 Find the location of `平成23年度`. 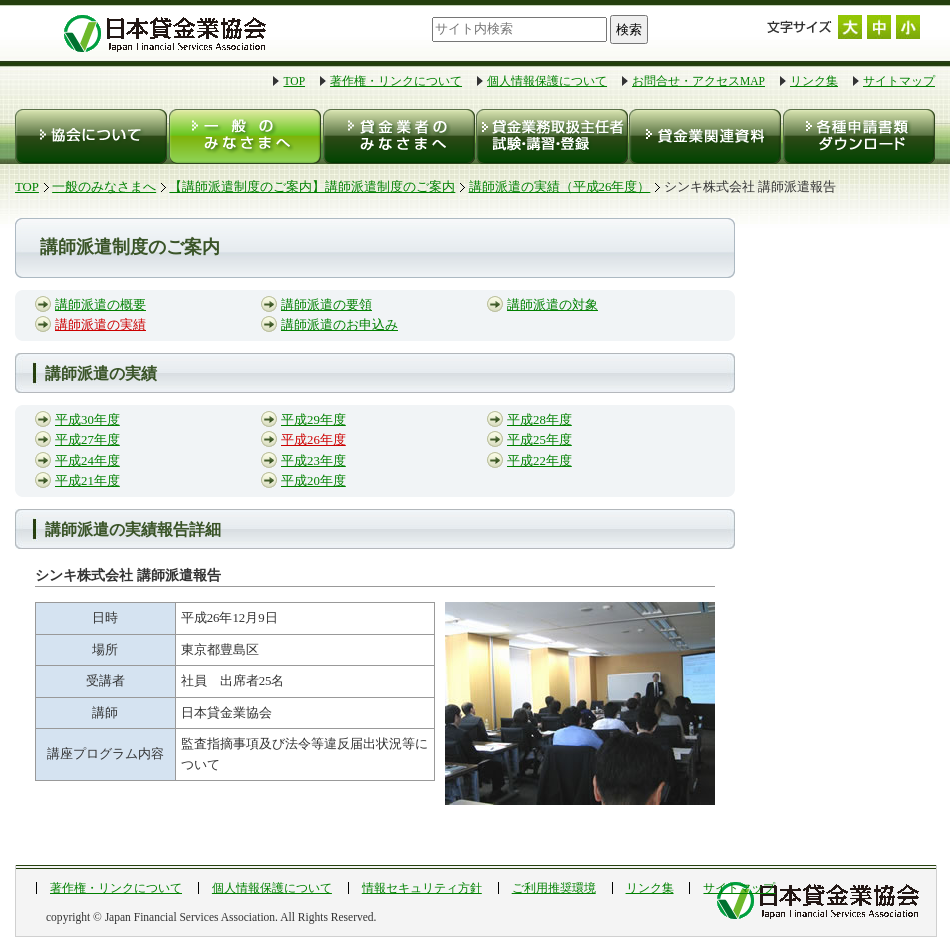

平成23年度 is located at coordinates (313, 461).